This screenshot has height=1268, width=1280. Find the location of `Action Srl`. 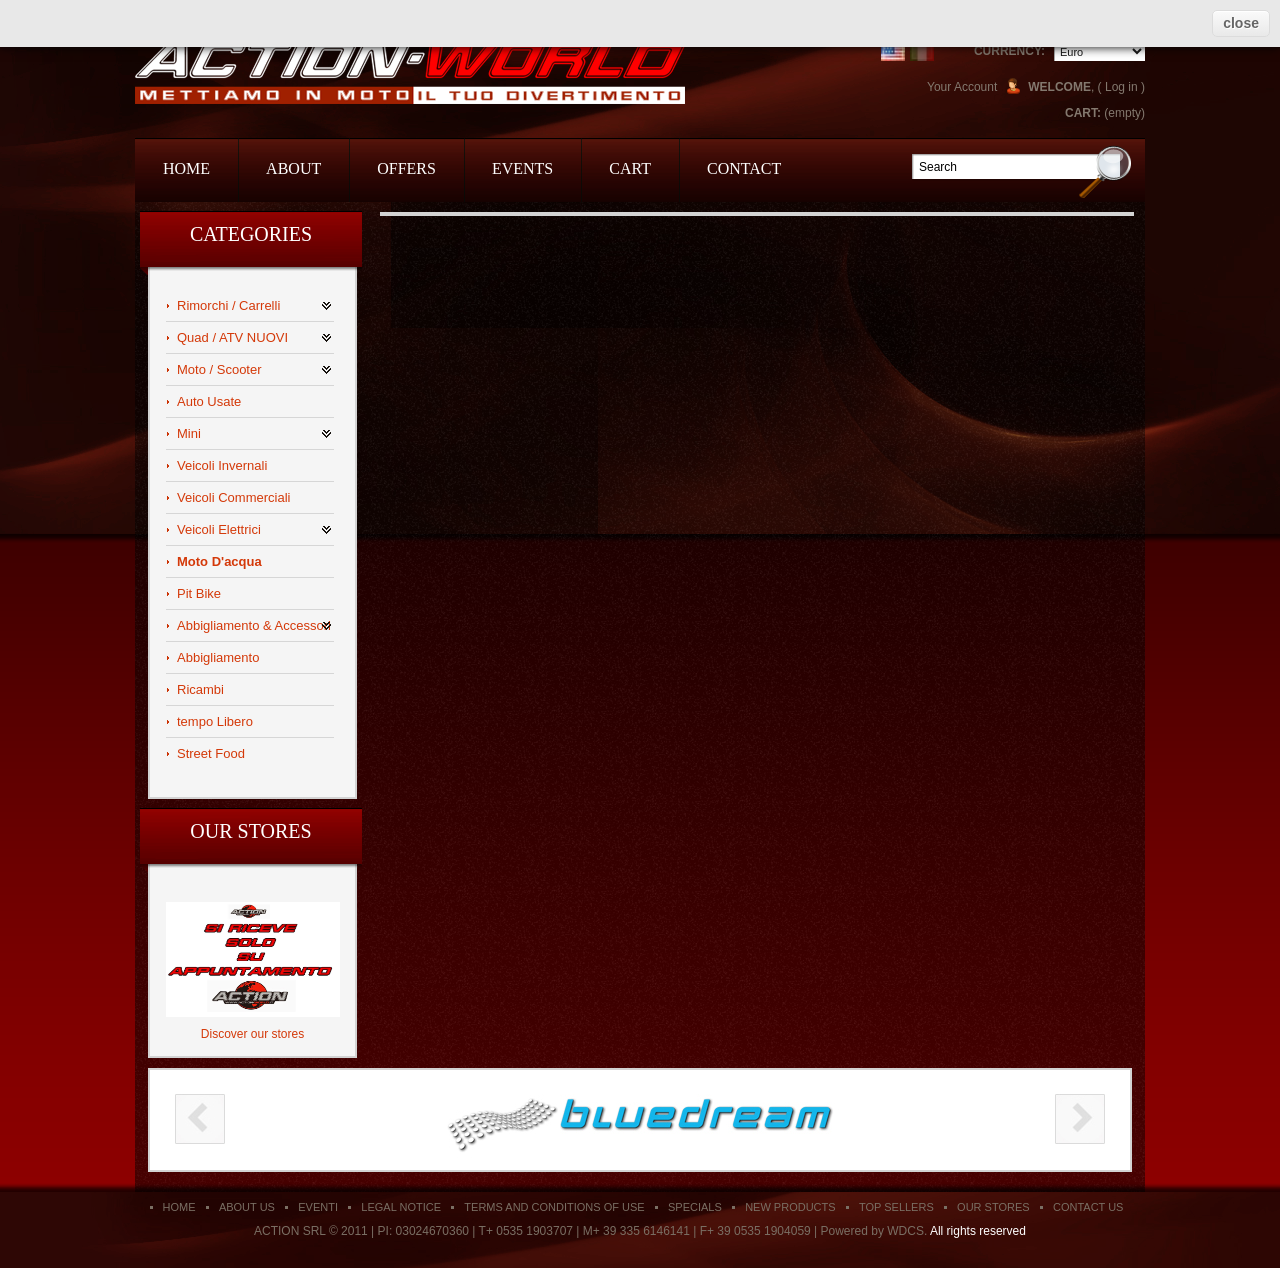

Action Srl is located at coordinates (410, 72).